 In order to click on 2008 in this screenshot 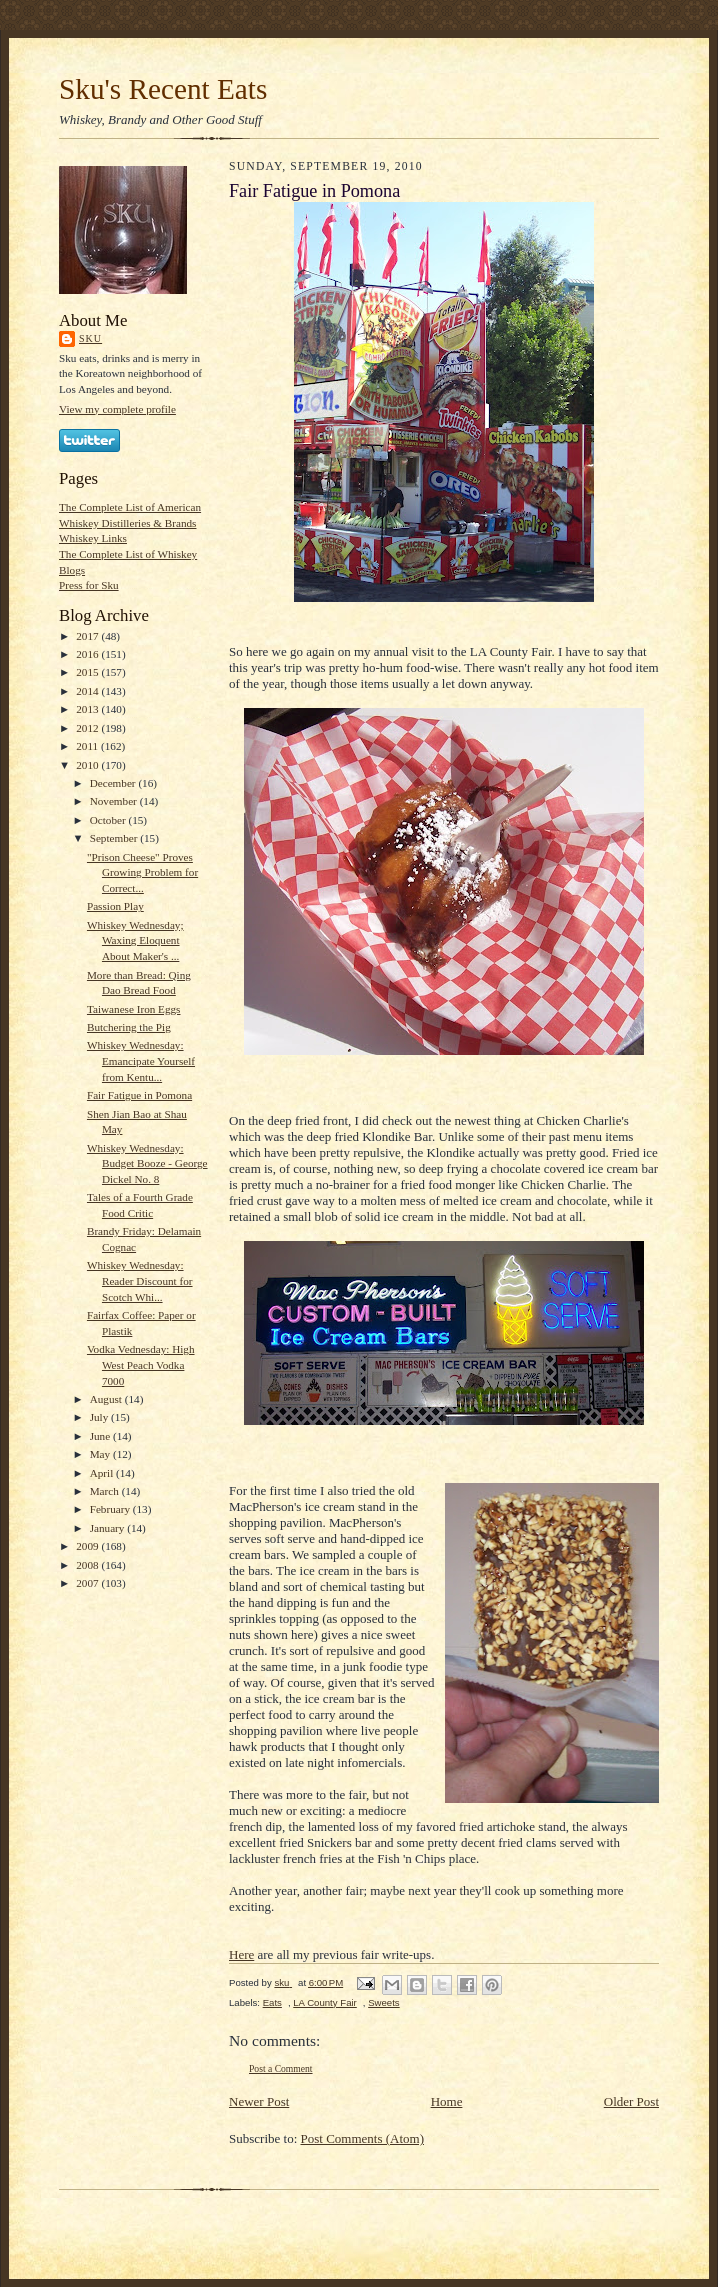, I will do `click(88, 1565)`.